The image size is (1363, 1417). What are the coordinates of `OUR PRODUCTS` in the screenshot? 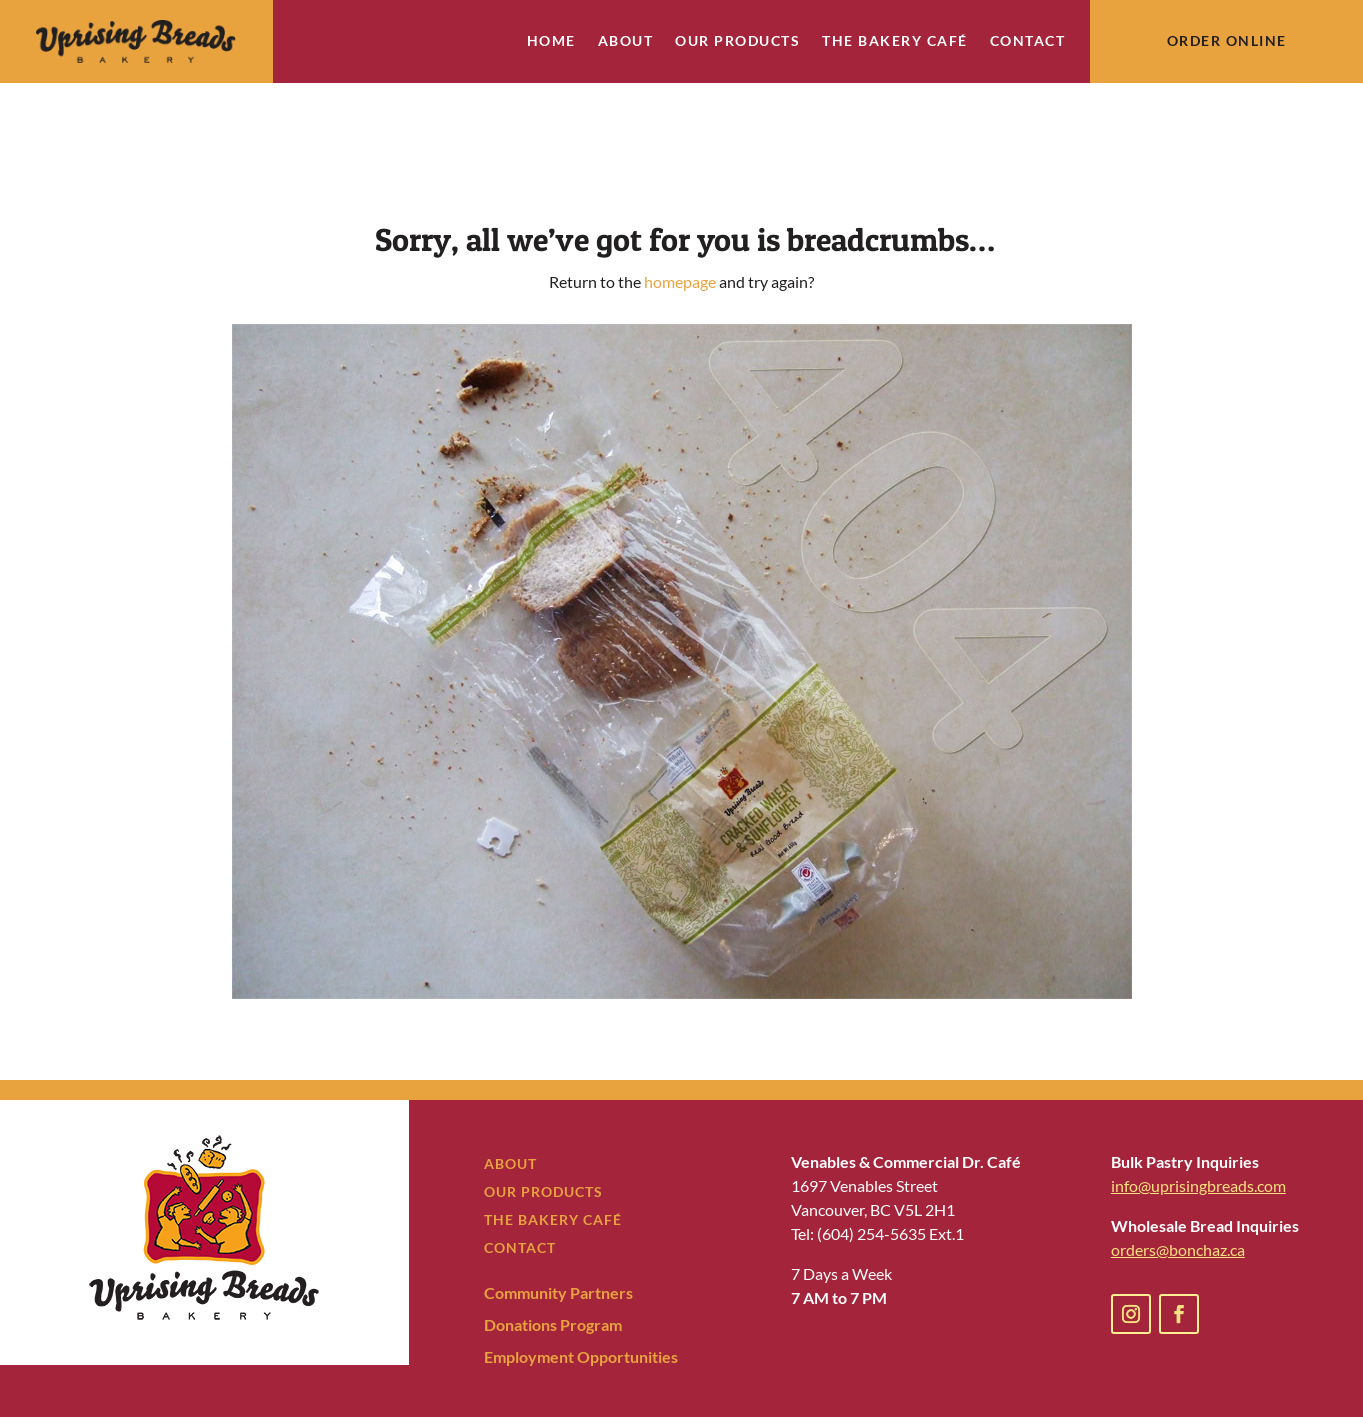 It's located at (543, 1134).